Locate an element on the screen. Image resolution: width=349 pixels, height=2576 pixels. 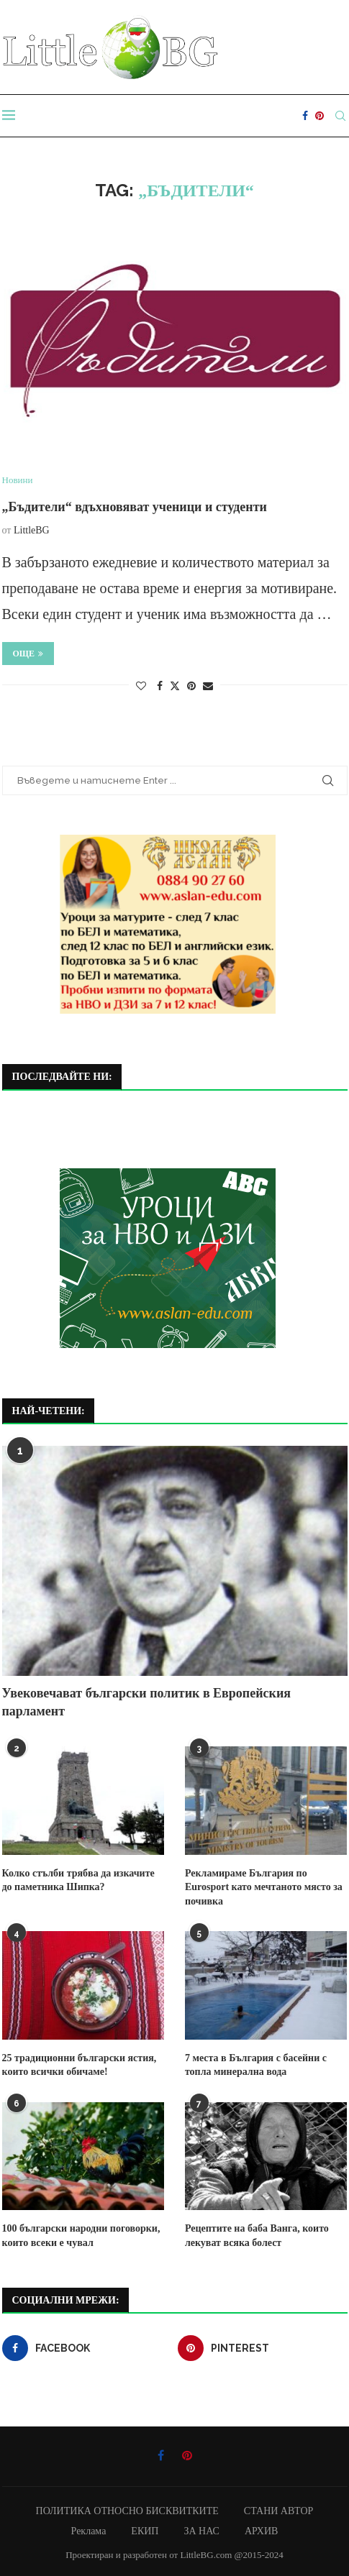
[Share via Email] is located at coordinates (208, 686).